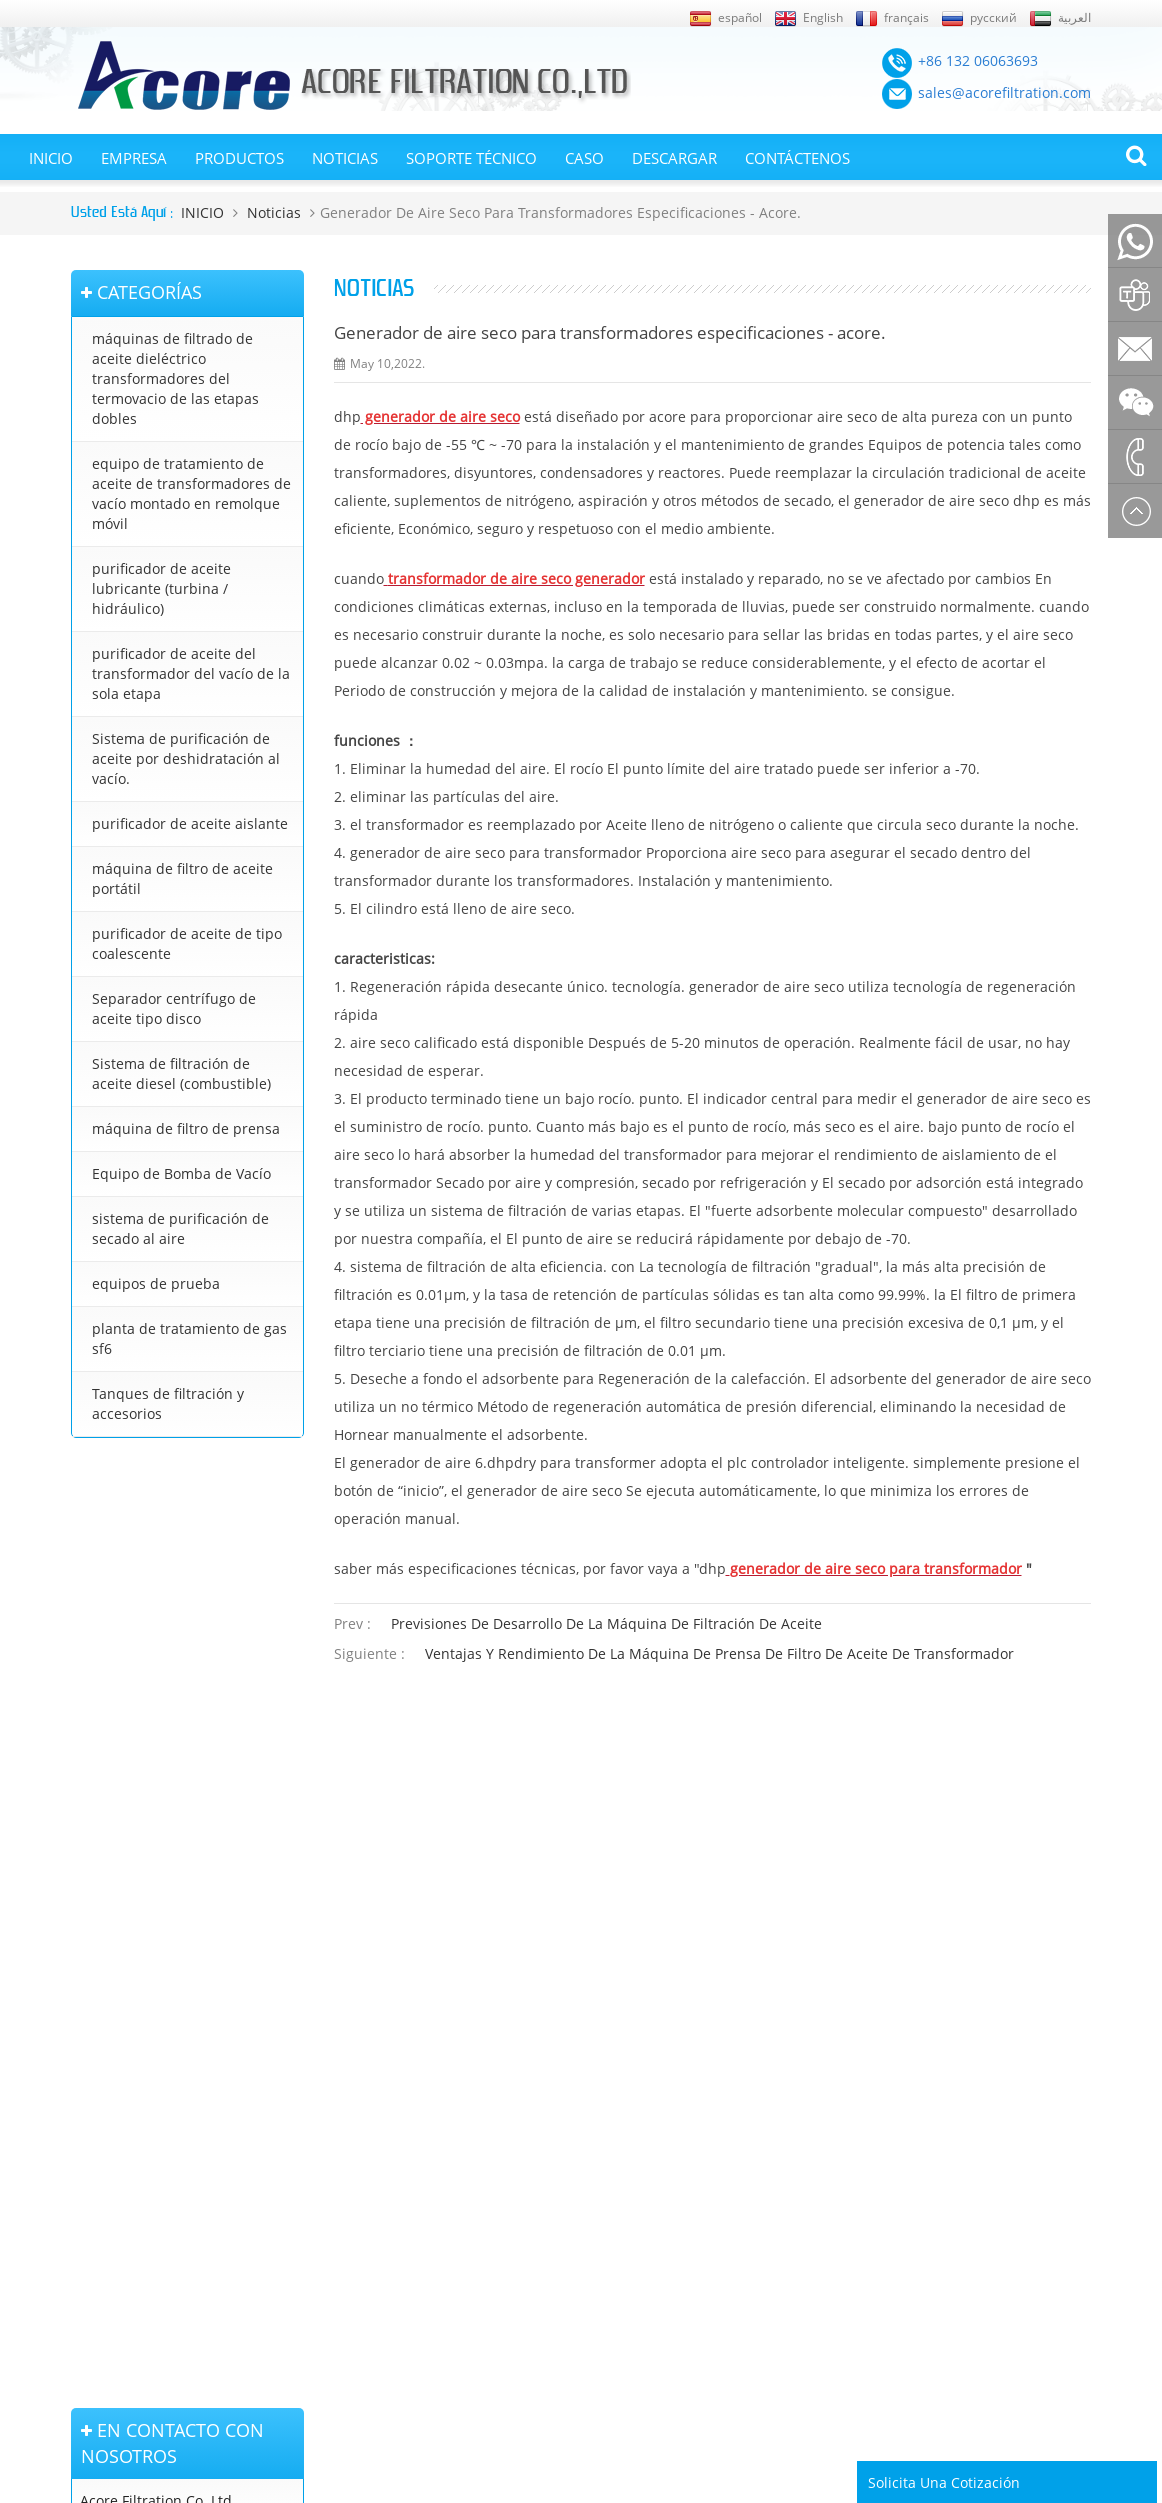 The width and height of the screenshot is (1162, 2503). What do you see at coordinates (797, 158) in the screenshot?
I see `Contáctenos` at bounding box center [797, 158].